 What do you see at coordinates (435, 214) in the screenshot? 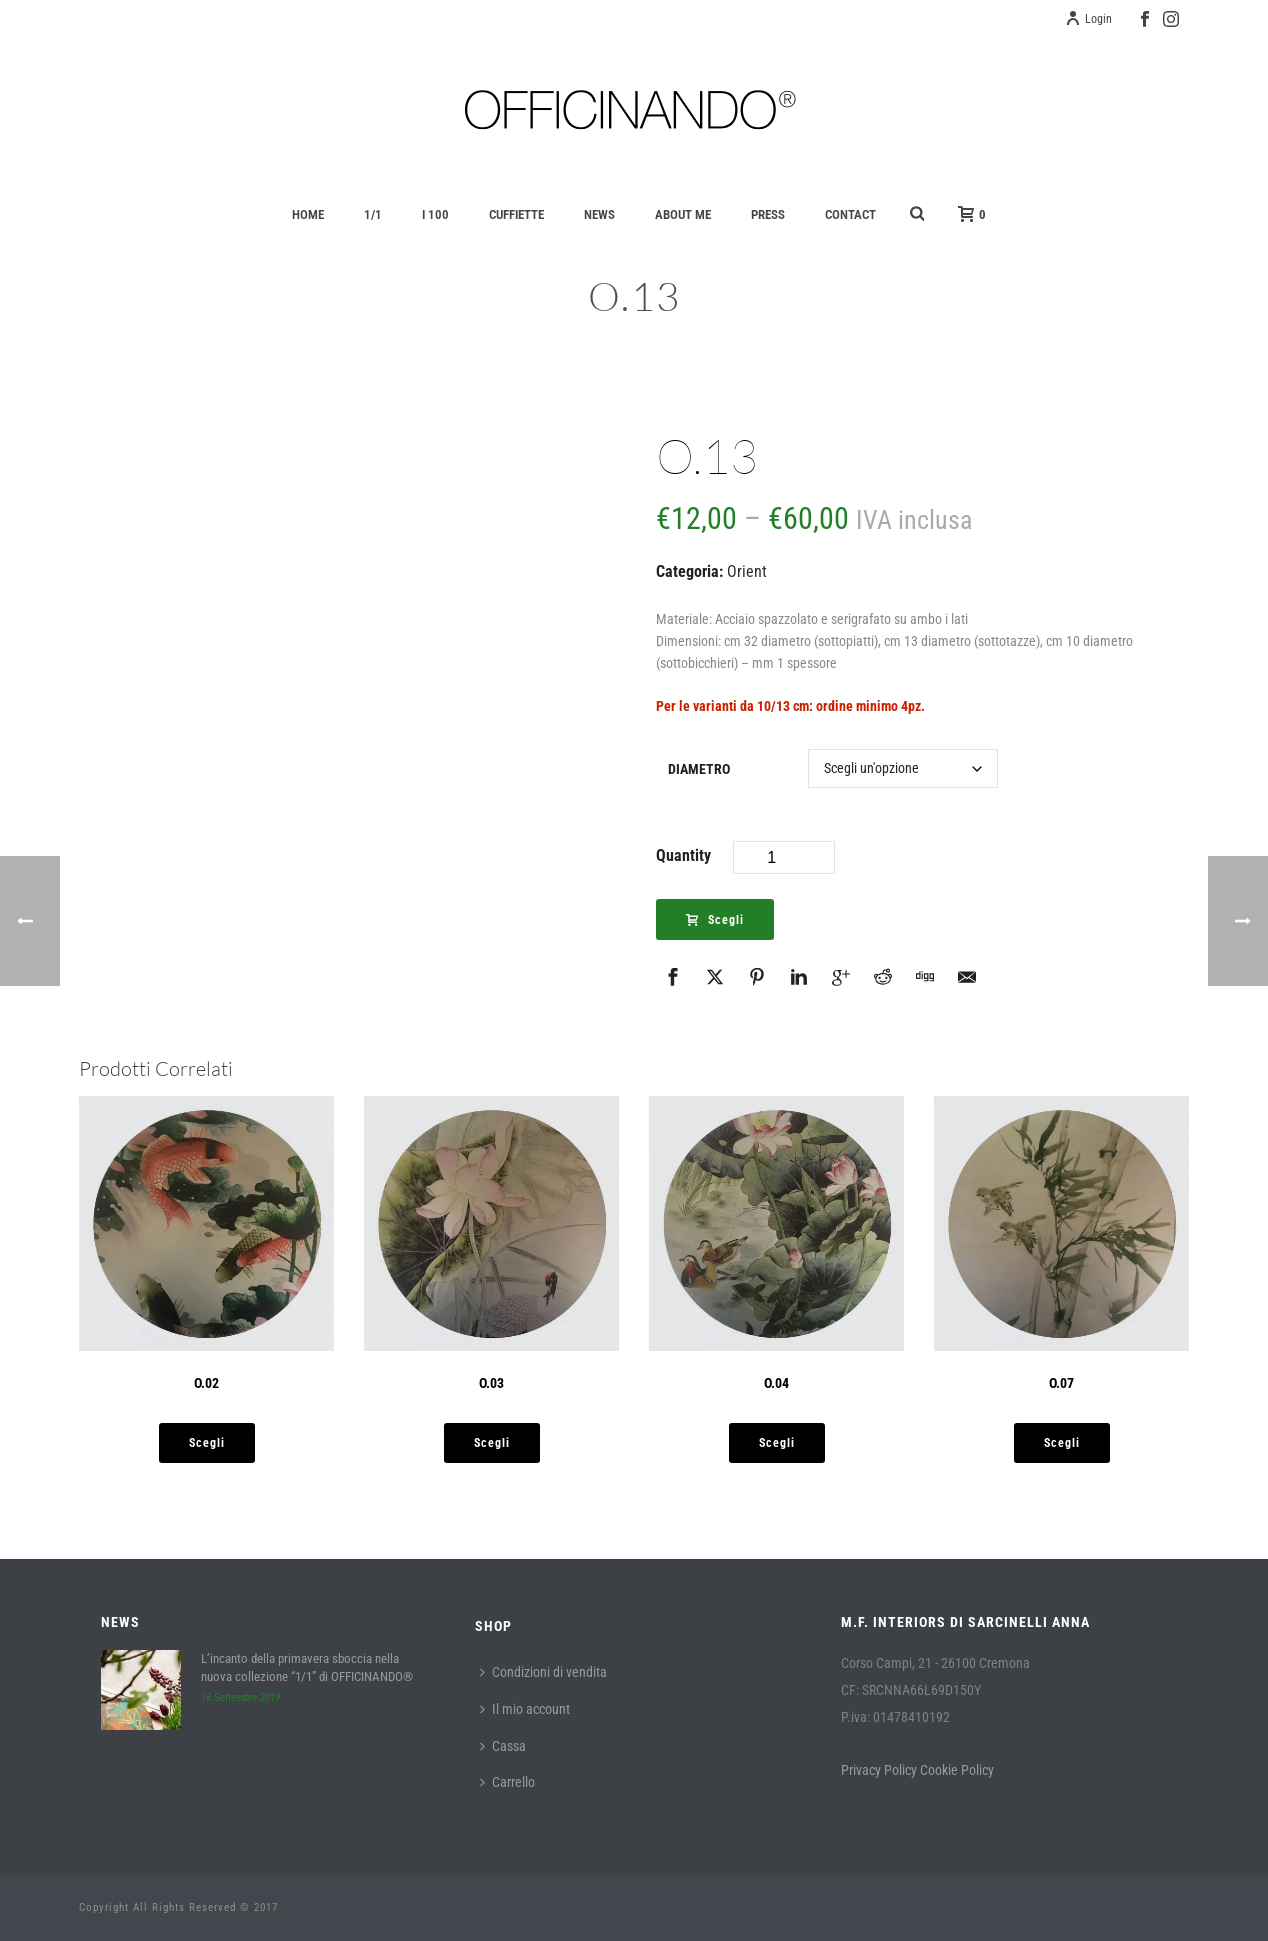
I see `I 100` at bounding box center [435, 214].